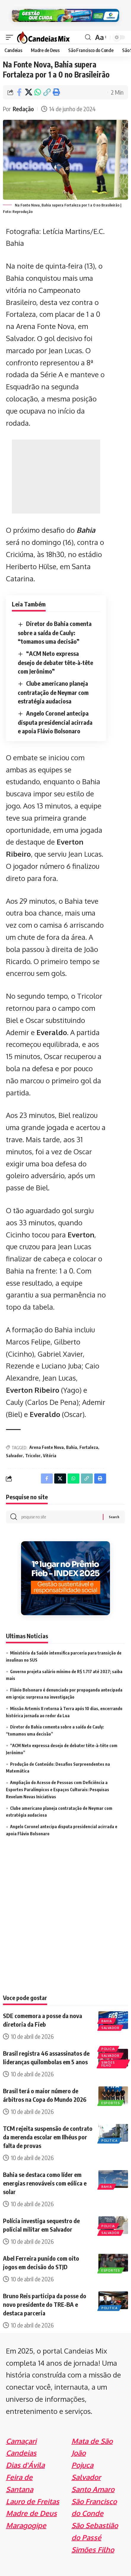 The image size is (131, 2576). What do you see at coordinates (56, 477) in the screenshot?
I see `[Advertisement]` at bounding box center [56, 477].